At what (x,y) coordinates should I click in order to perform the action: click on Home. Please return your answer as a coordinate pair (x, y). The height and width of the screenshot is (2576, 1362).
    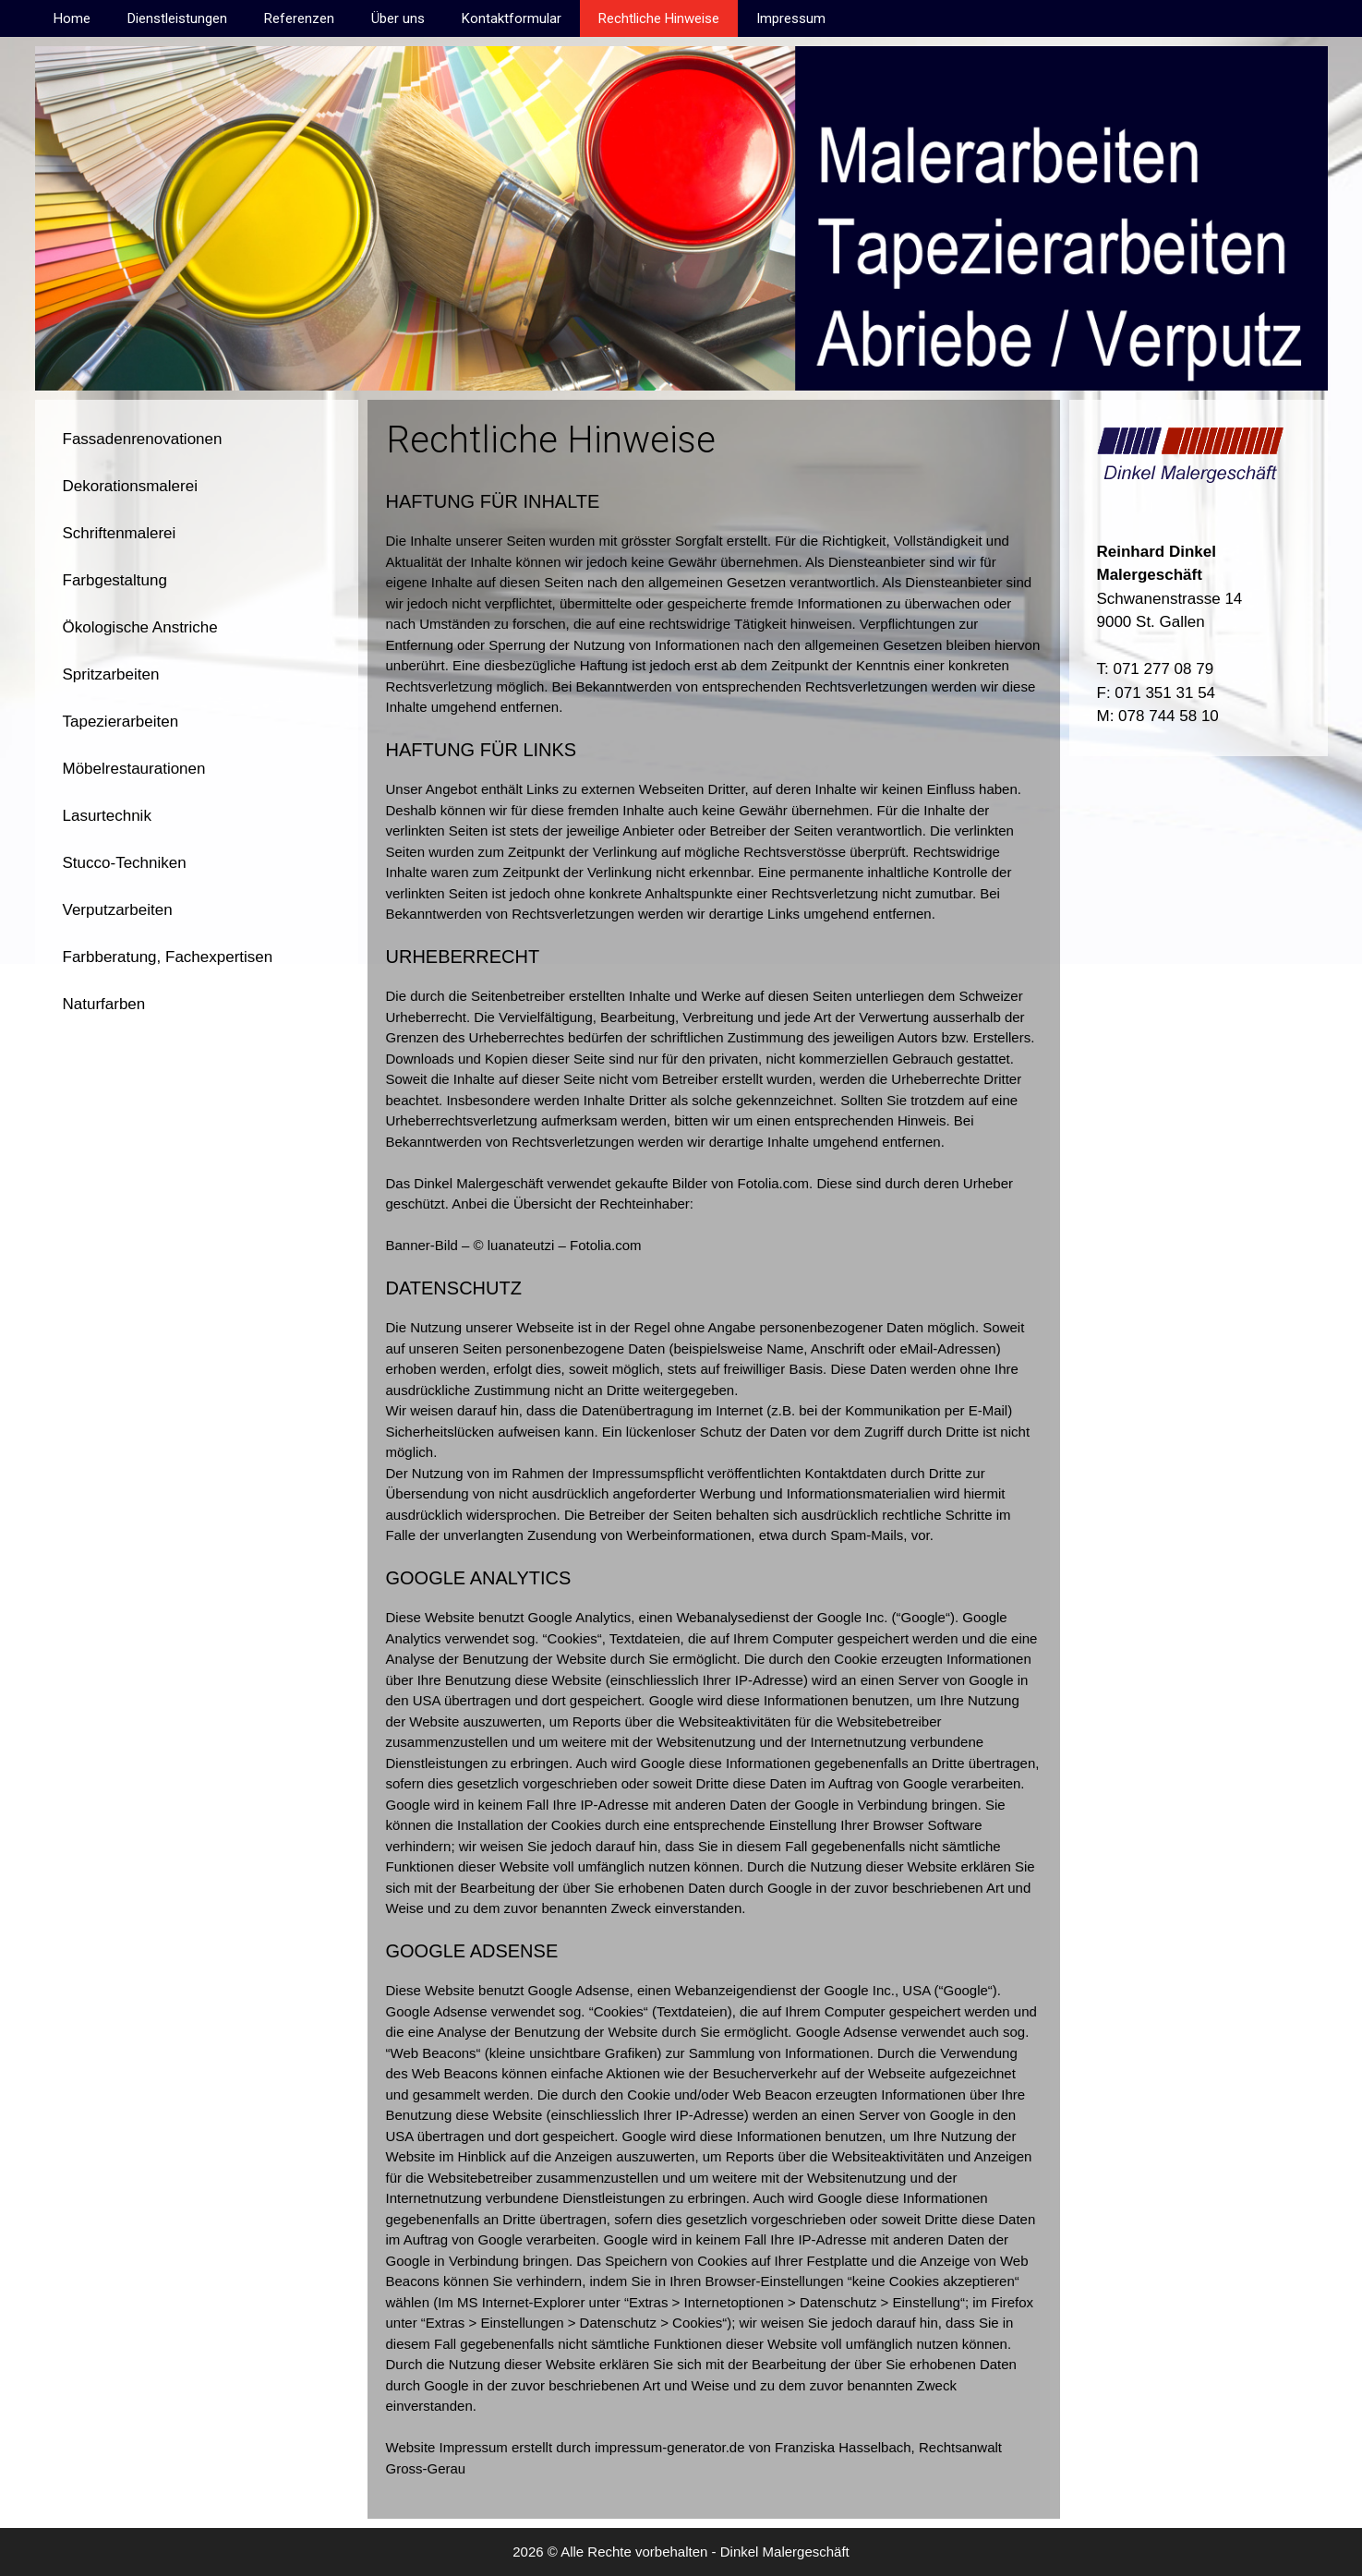
    Looking at the image, I should click on (72, 18).